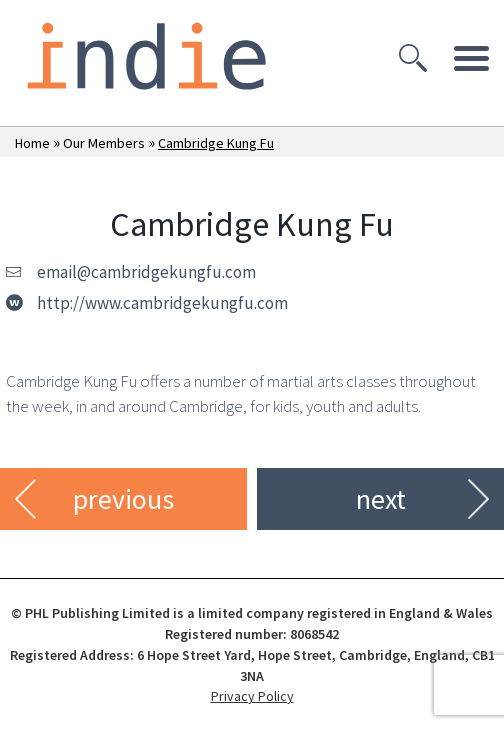 This screenshot has height=729, width=504. I want to click on next, so click(381, 499).